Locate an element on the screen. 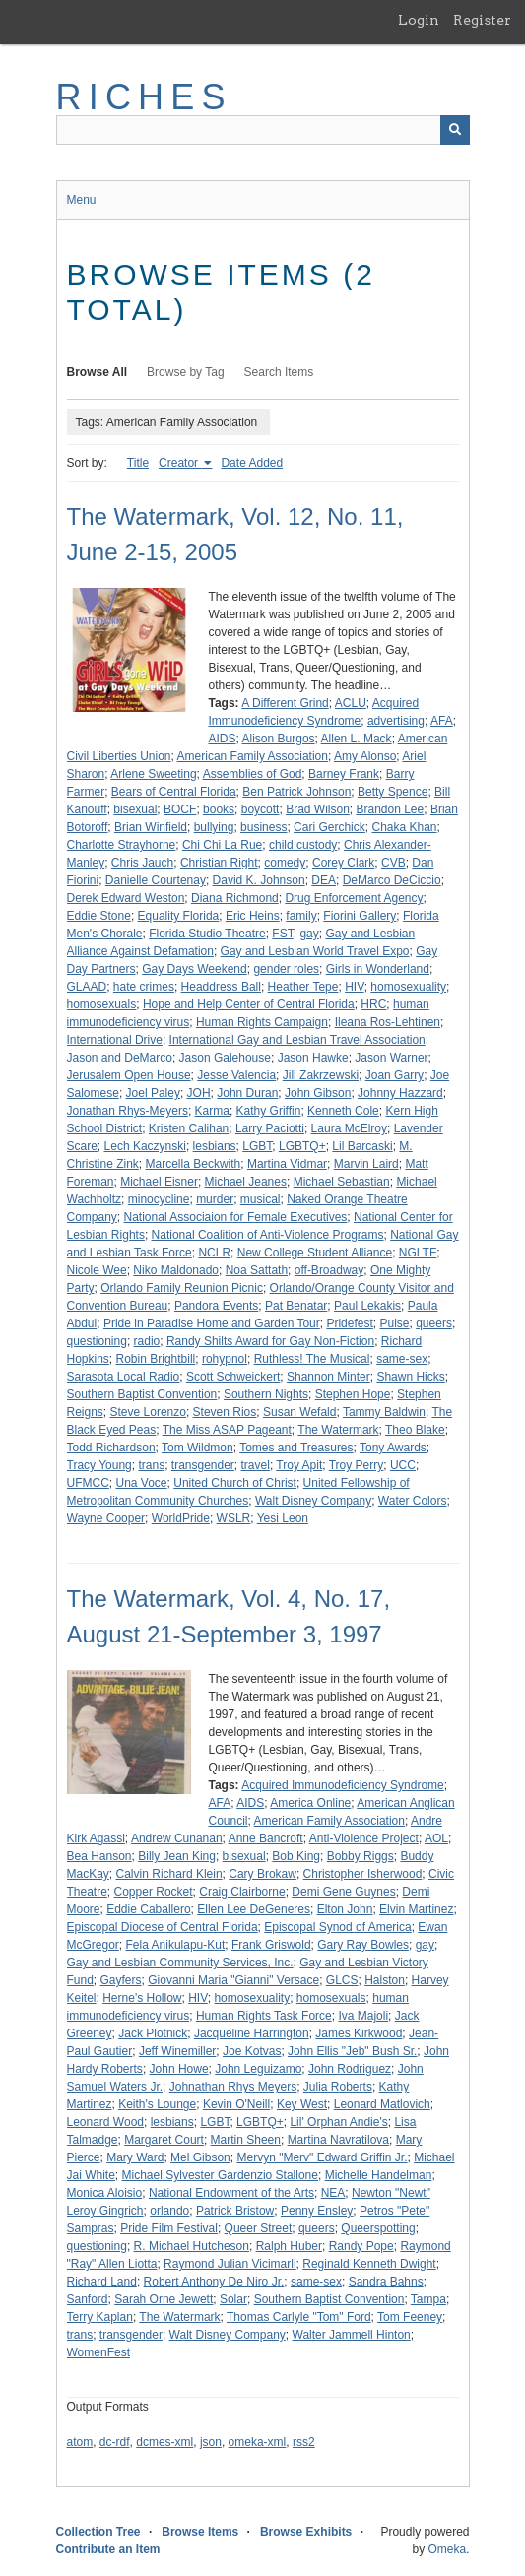 This screenshot has width=525, height=2576. Pride in Paradise Home and Garden Tour is located at coordinates (211, 1323).